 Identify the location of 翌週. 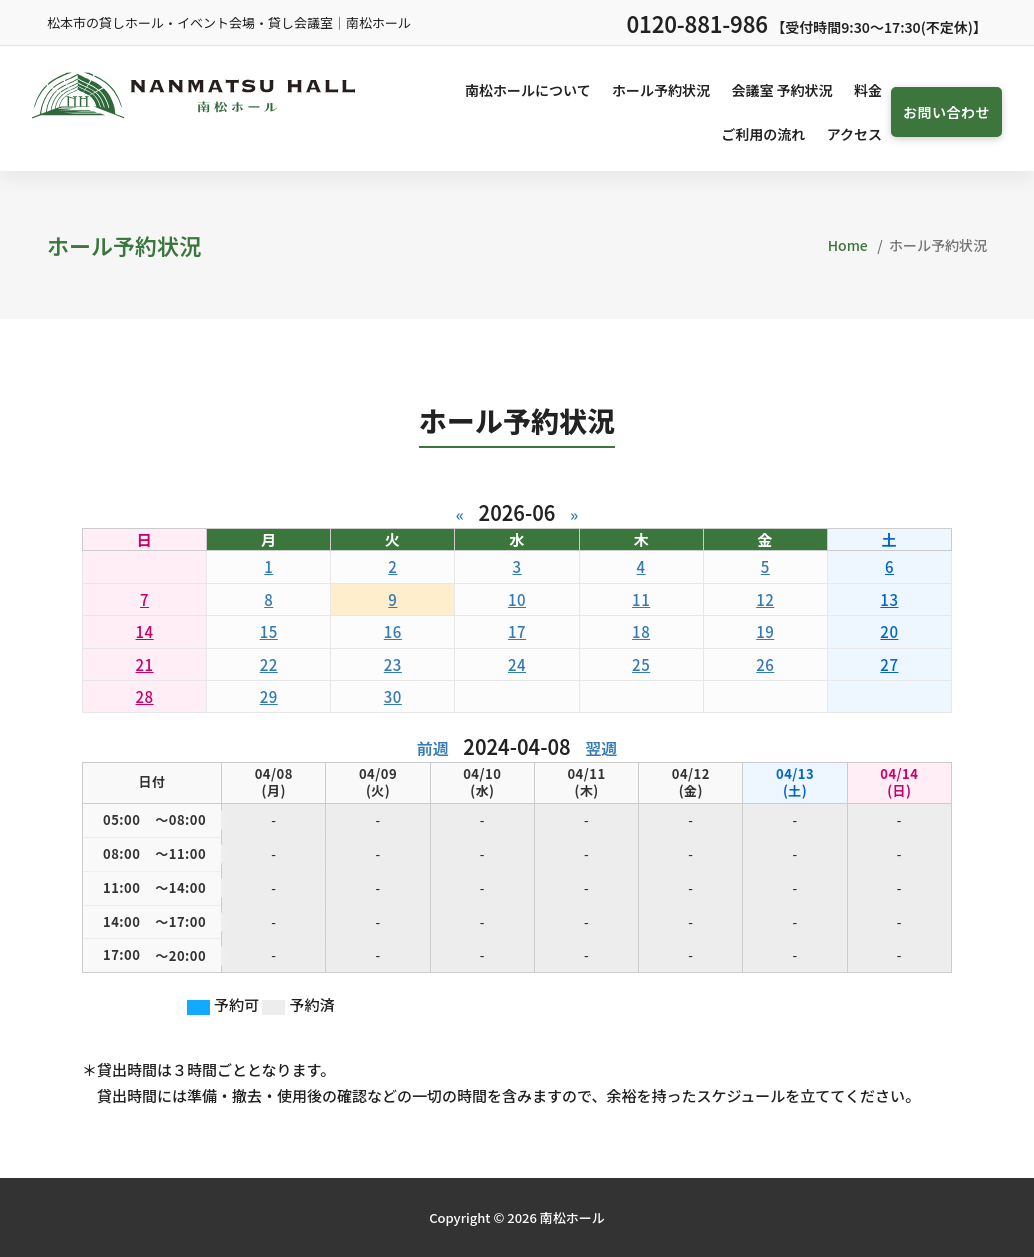
(601, 748).